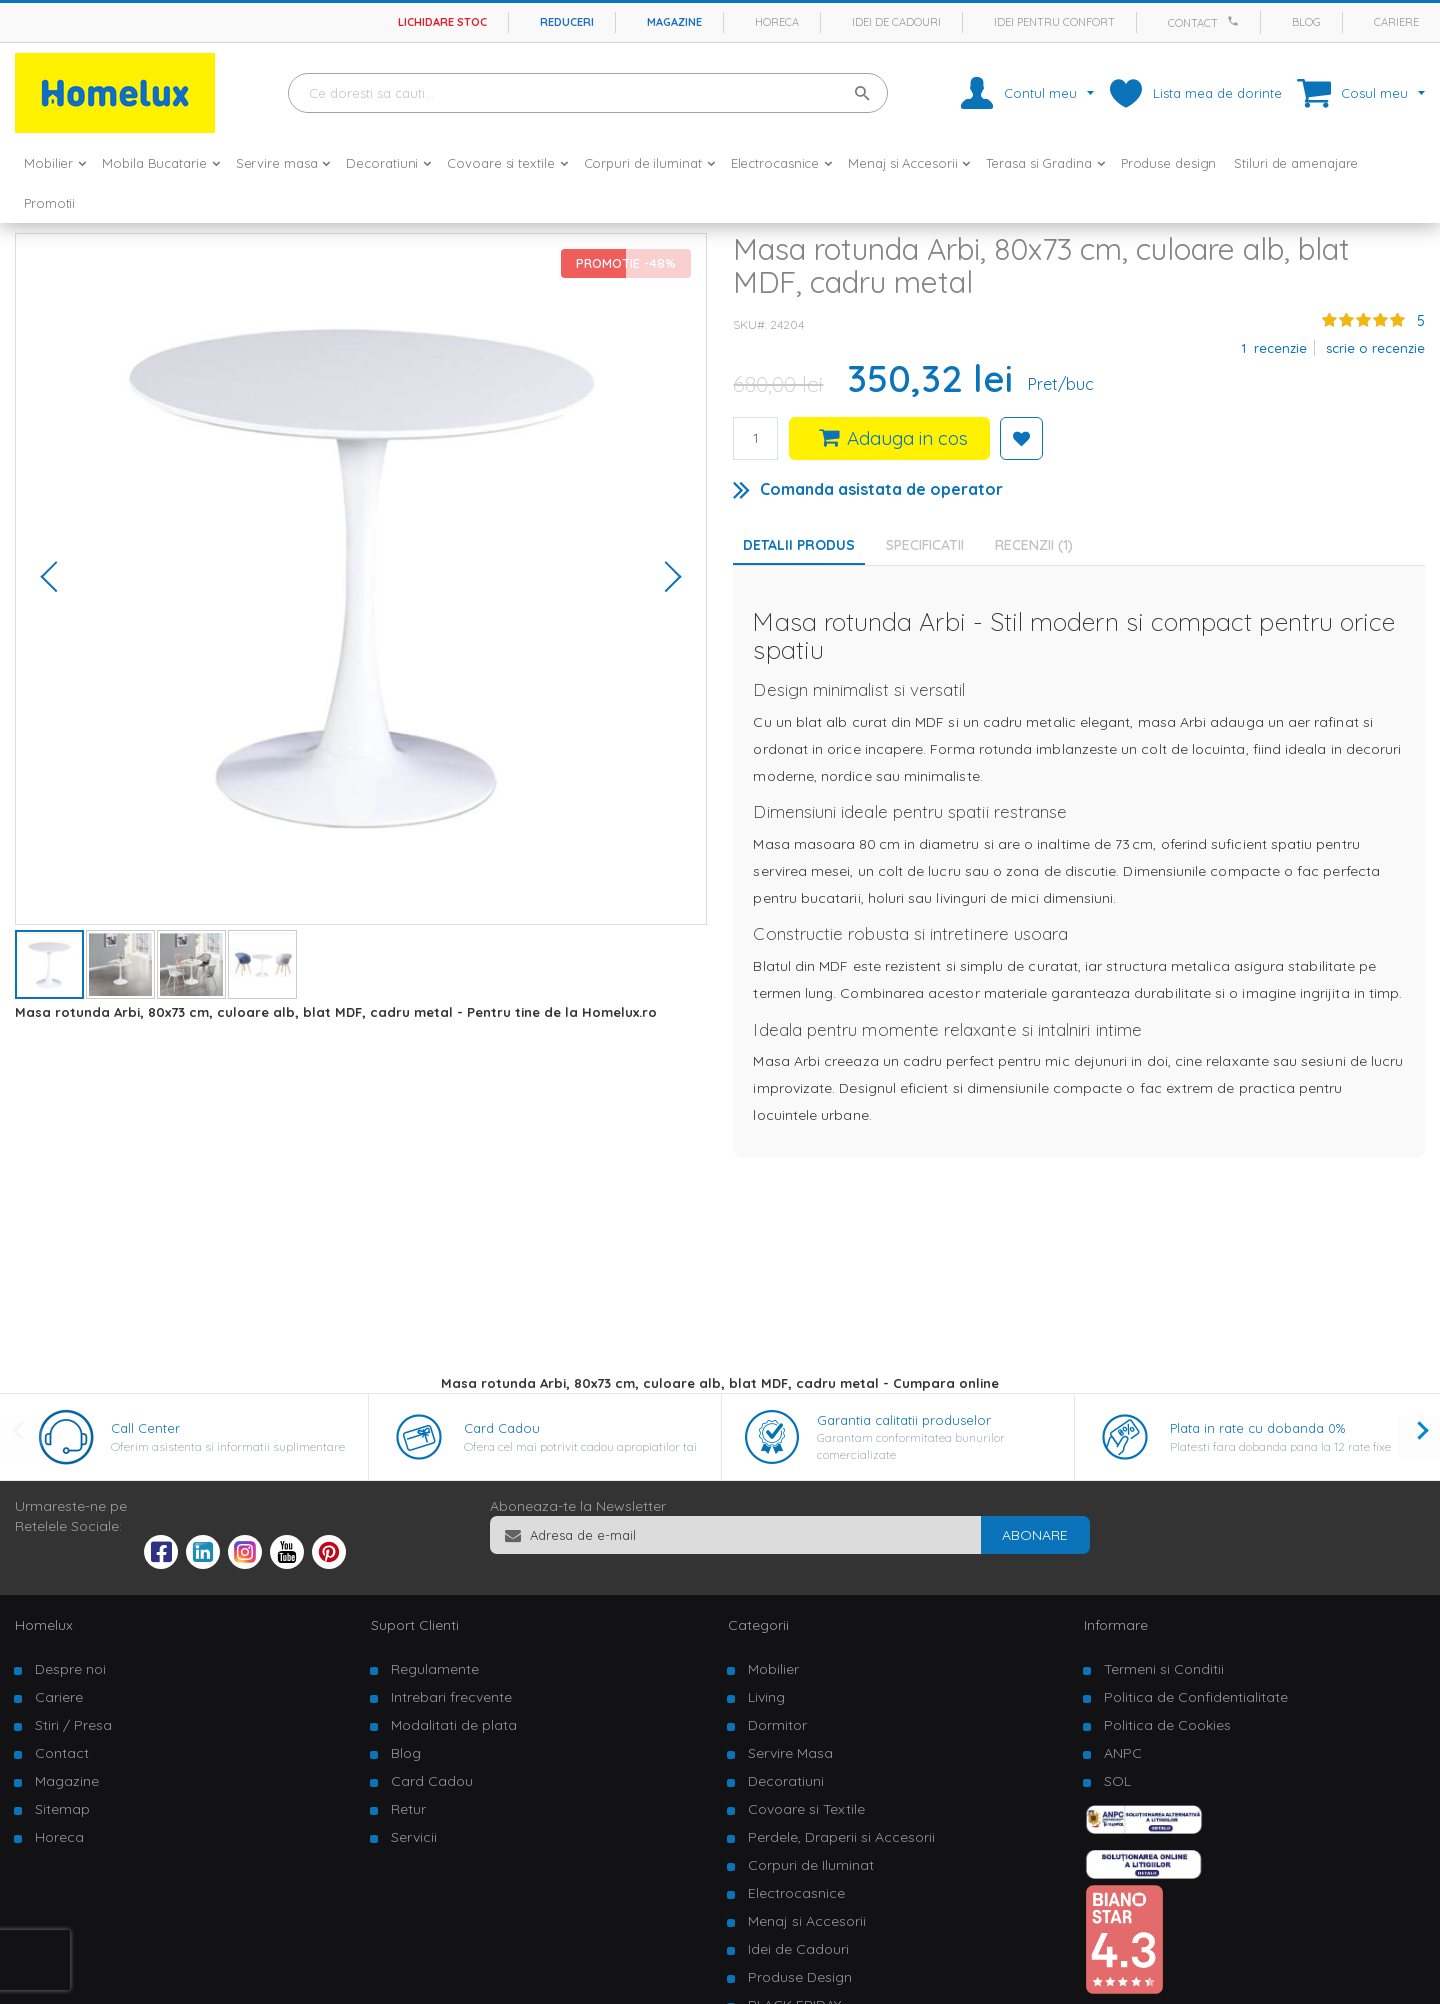  I want to click on Covoare si Textile, so click(806, 1809).